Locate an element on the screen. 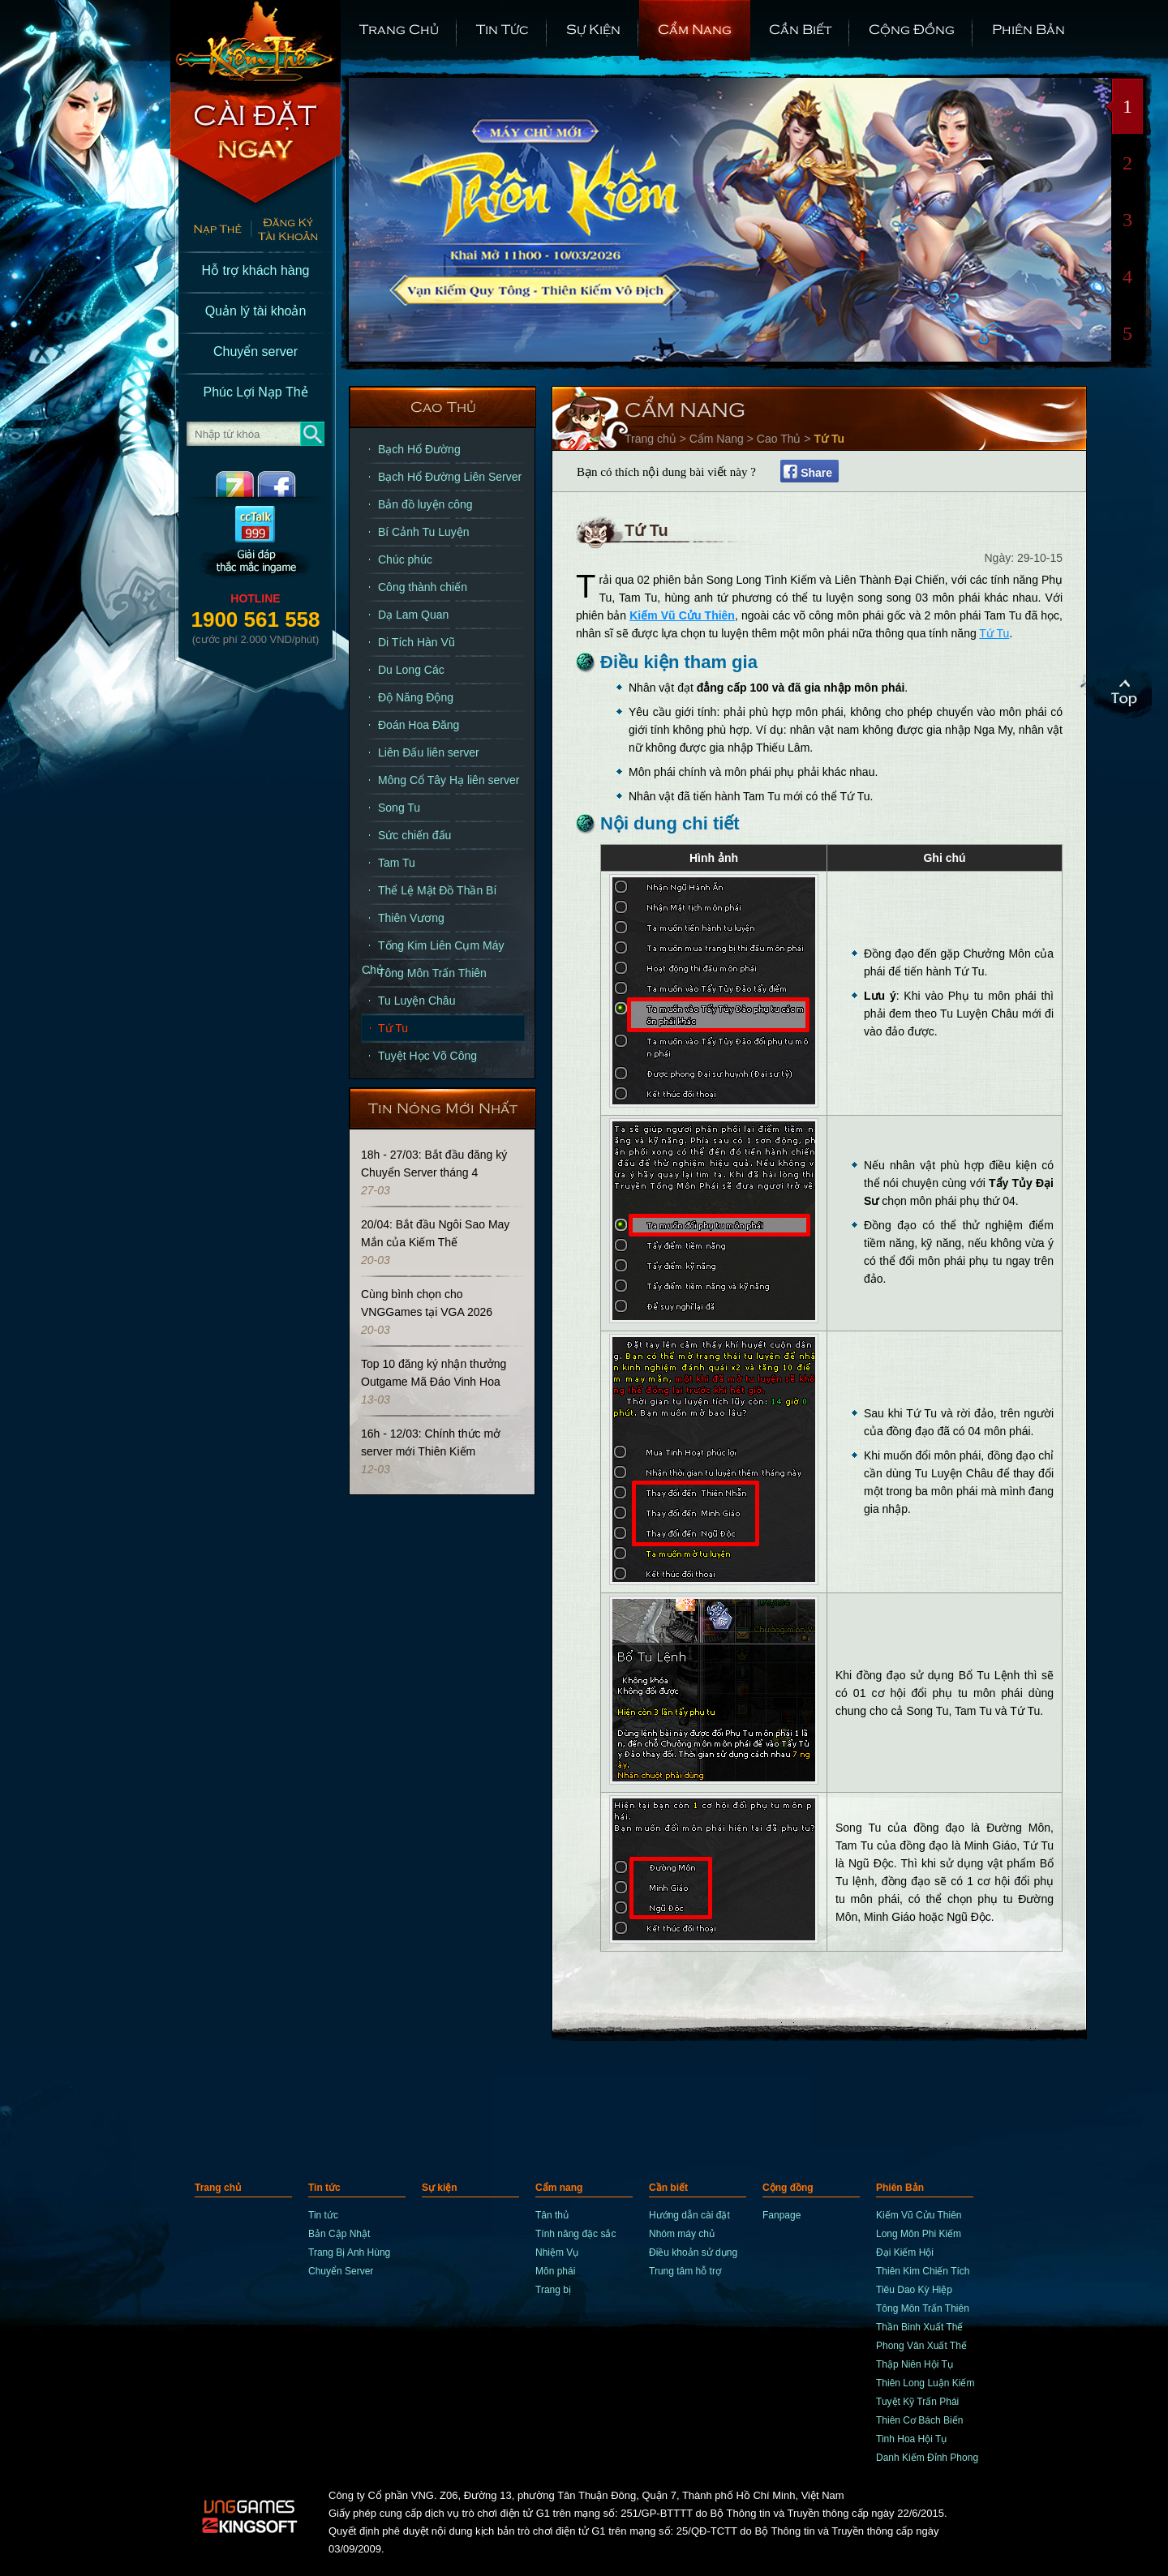 The image size is (1168, 2576). Tam Tu is located at coordinates (396, 862).